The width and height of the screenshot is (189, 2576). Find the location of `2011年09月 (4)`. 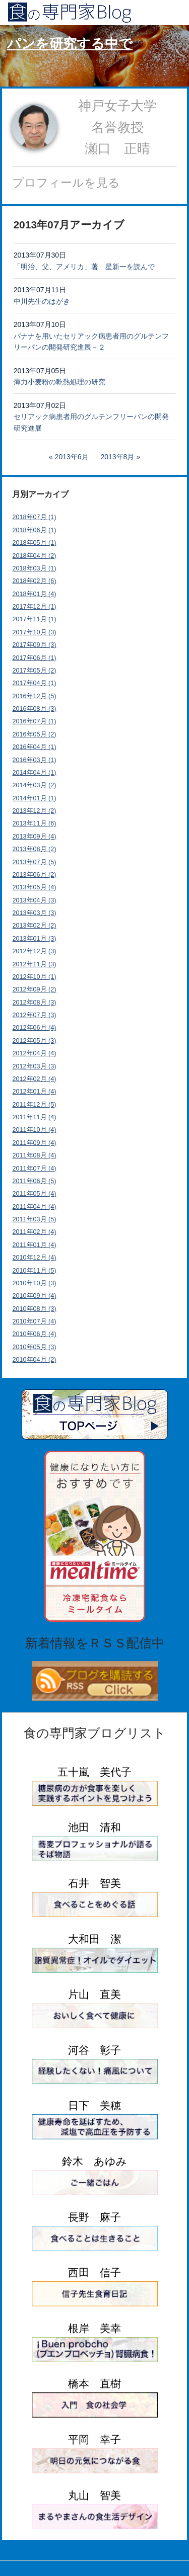

2011年09月 (4) is located at coordinates (34, 1142).